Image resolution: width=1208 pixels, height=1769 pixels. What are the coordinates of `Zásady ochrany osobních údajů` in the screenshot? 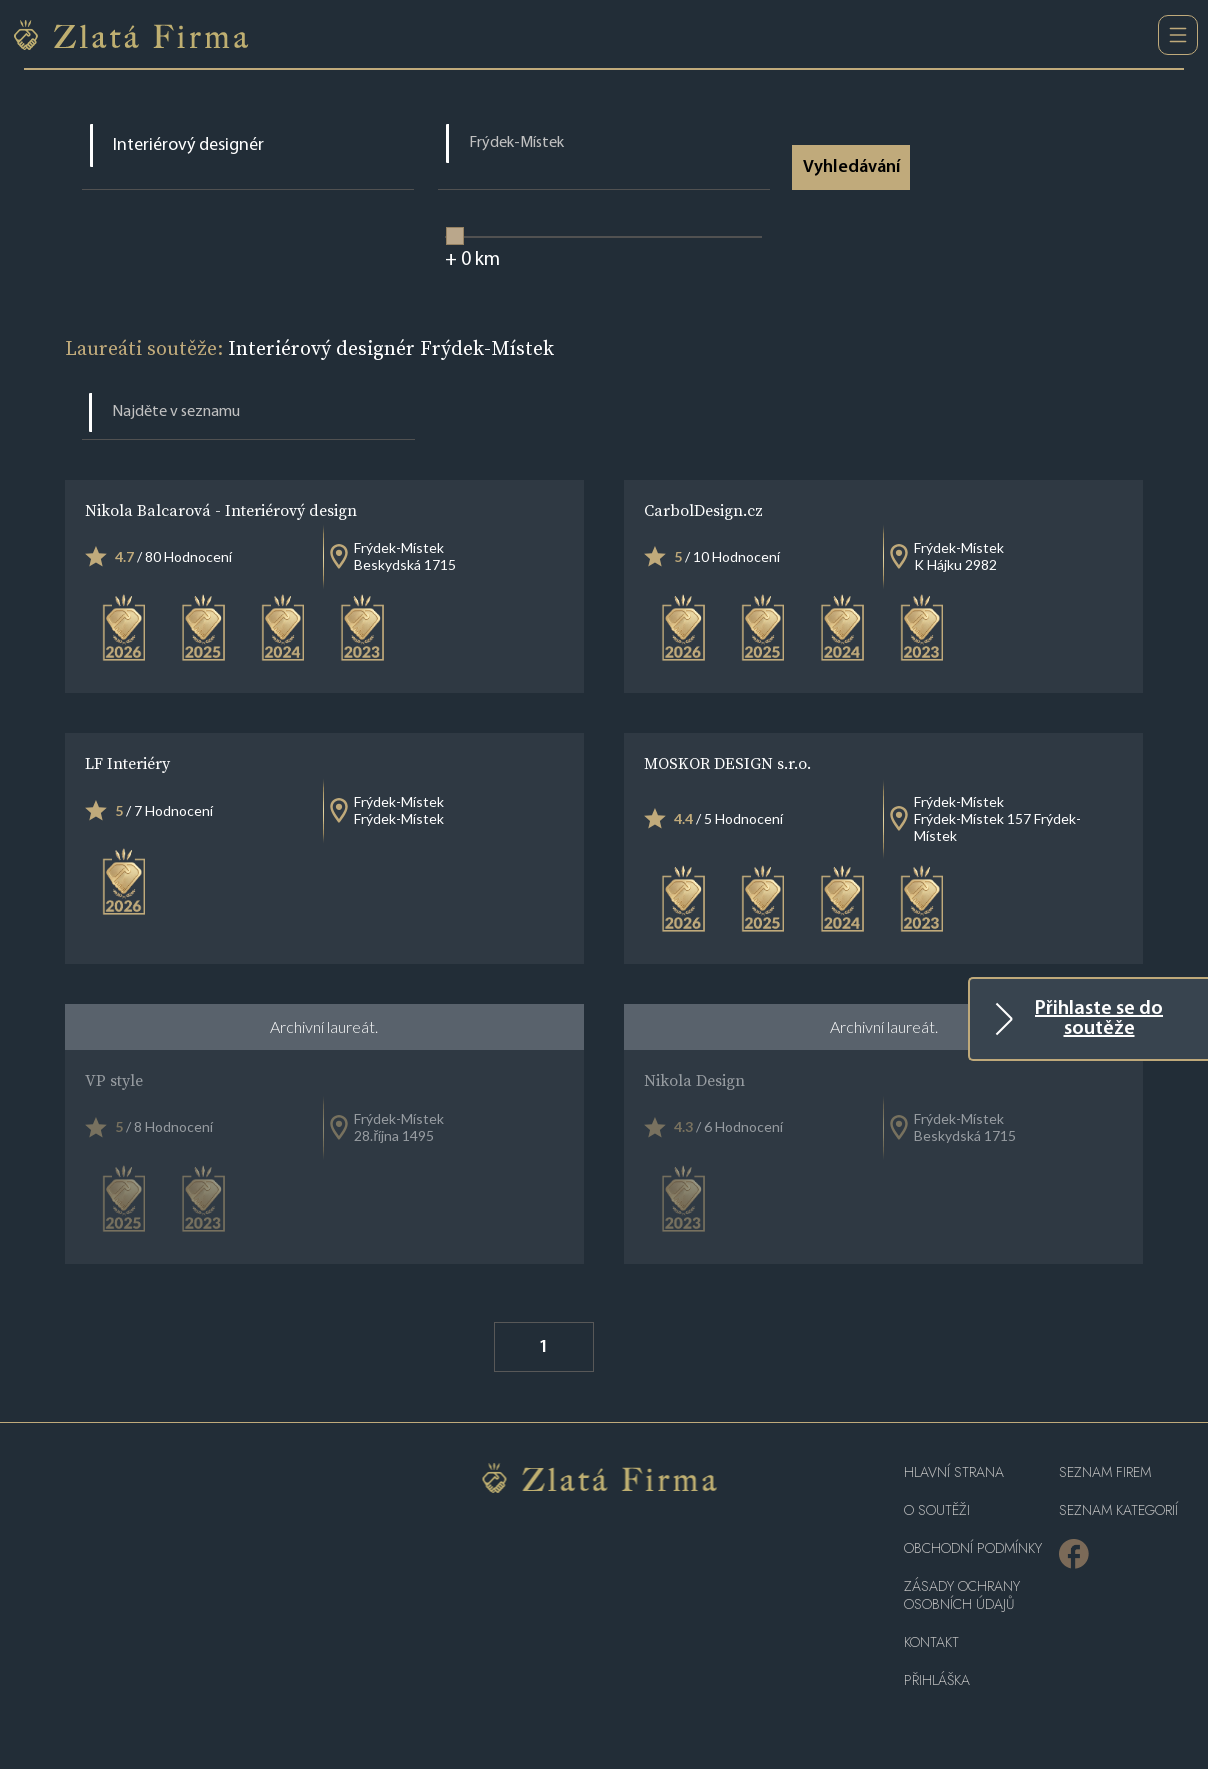 It's located at (962, 1595).